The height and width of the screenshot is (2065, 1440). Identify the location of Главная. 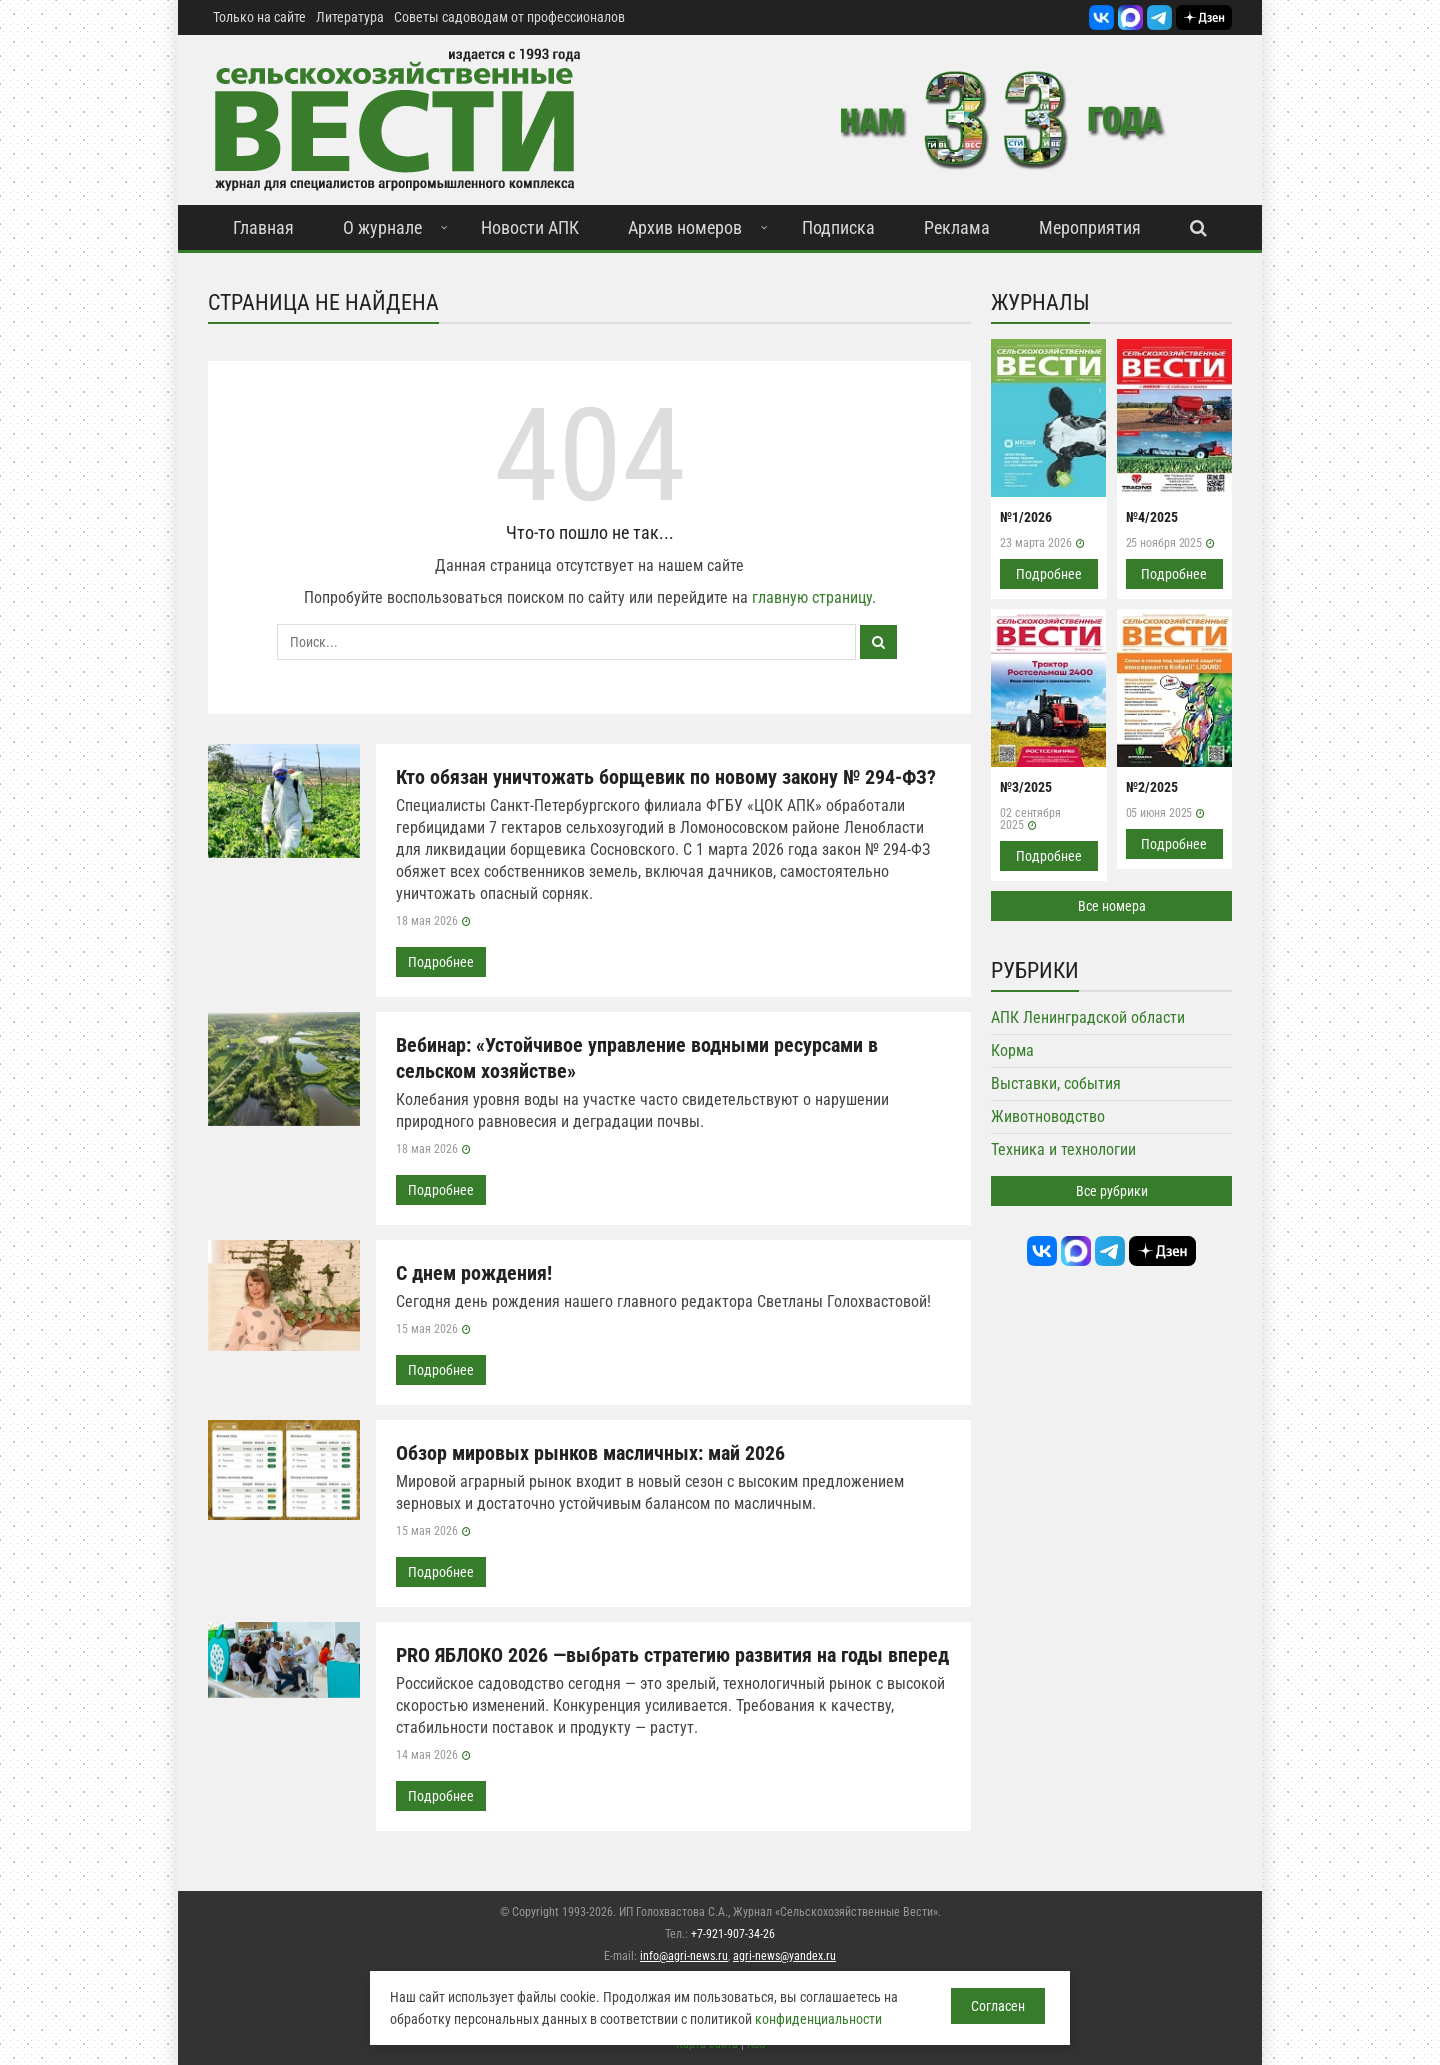
(263, 227).